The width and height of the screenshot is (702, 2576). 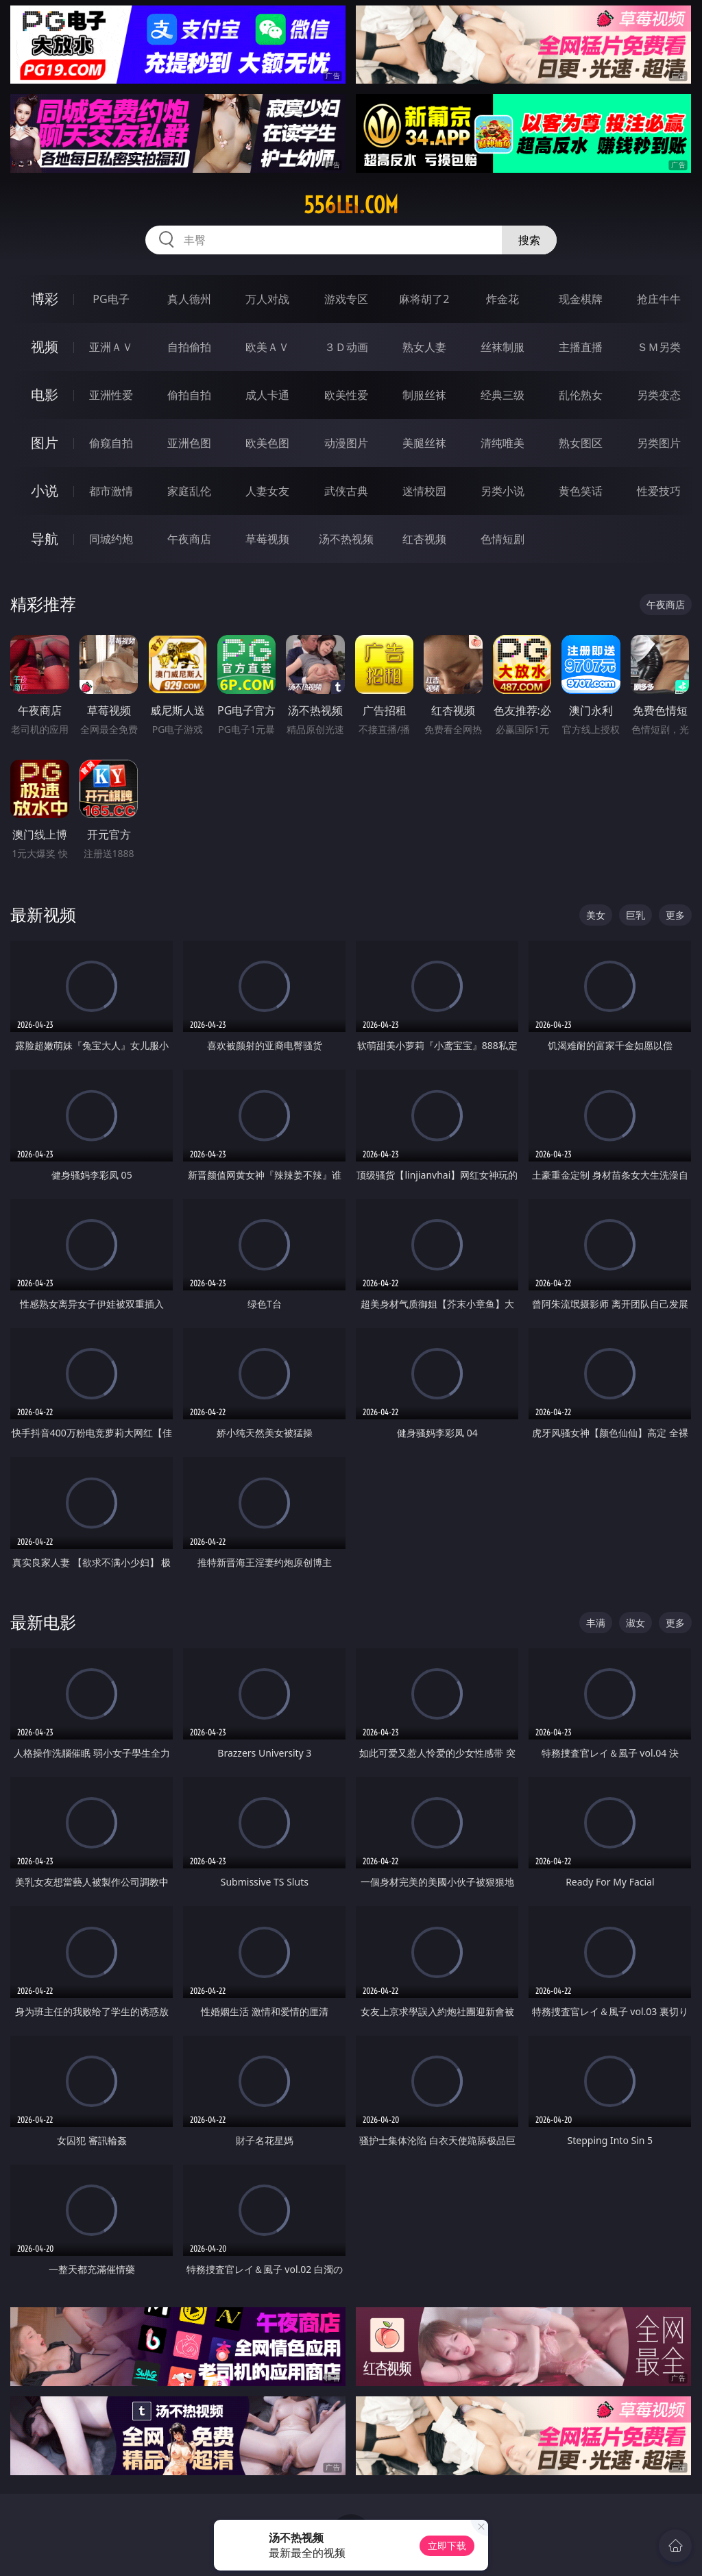 I want to click on 清纯唯美, so click(x=502, y=442).